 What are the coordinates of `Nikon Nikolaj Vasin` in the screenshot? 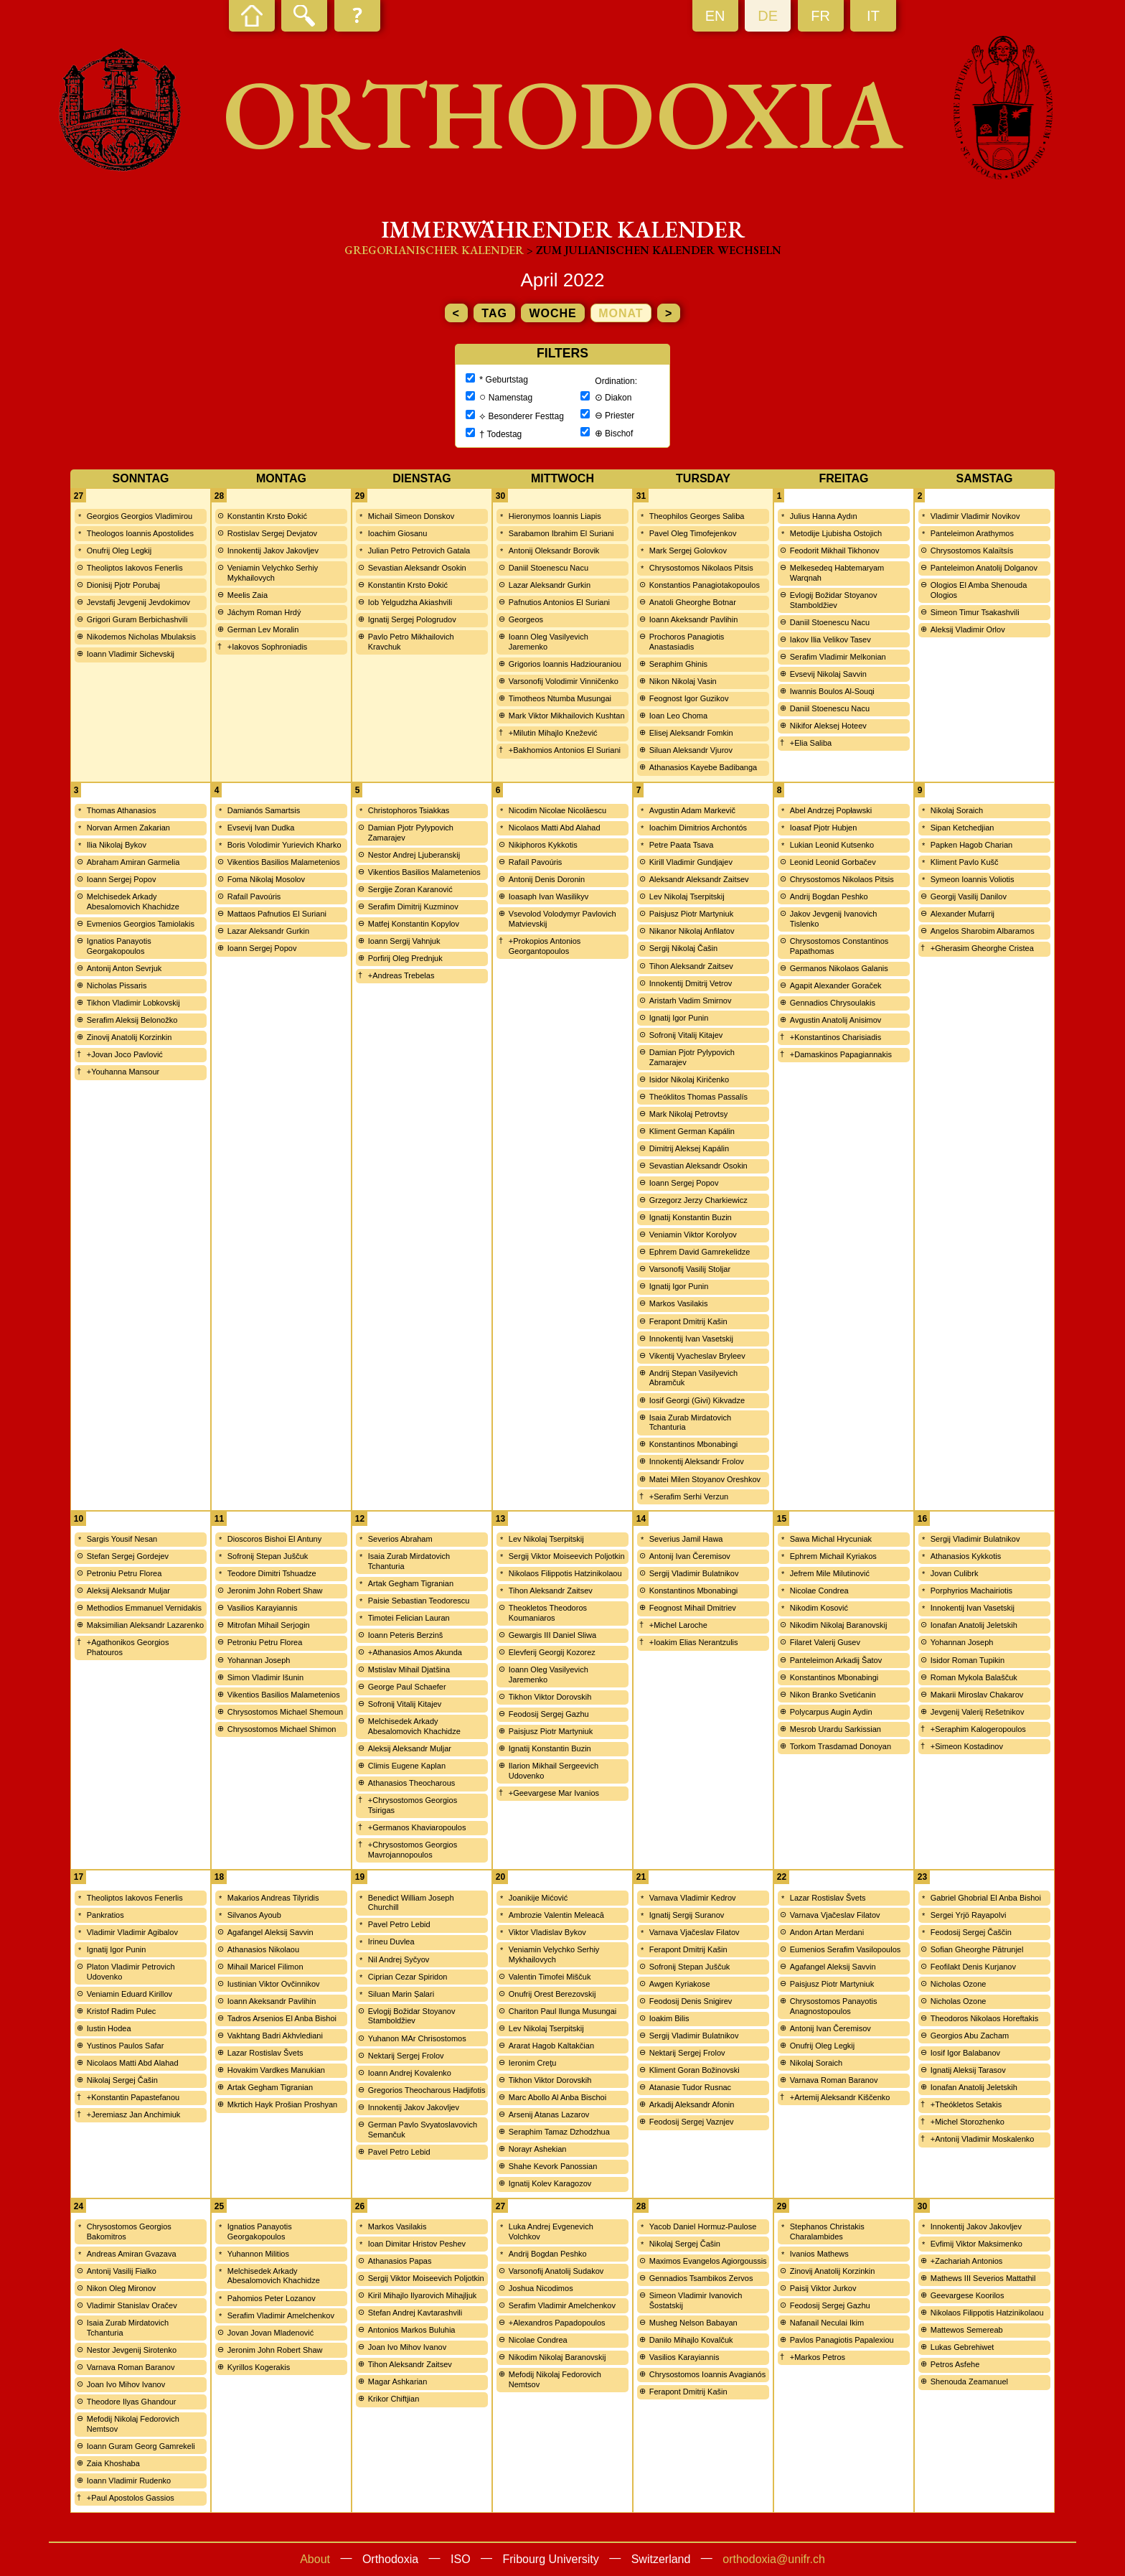 It's located at (683, 681).